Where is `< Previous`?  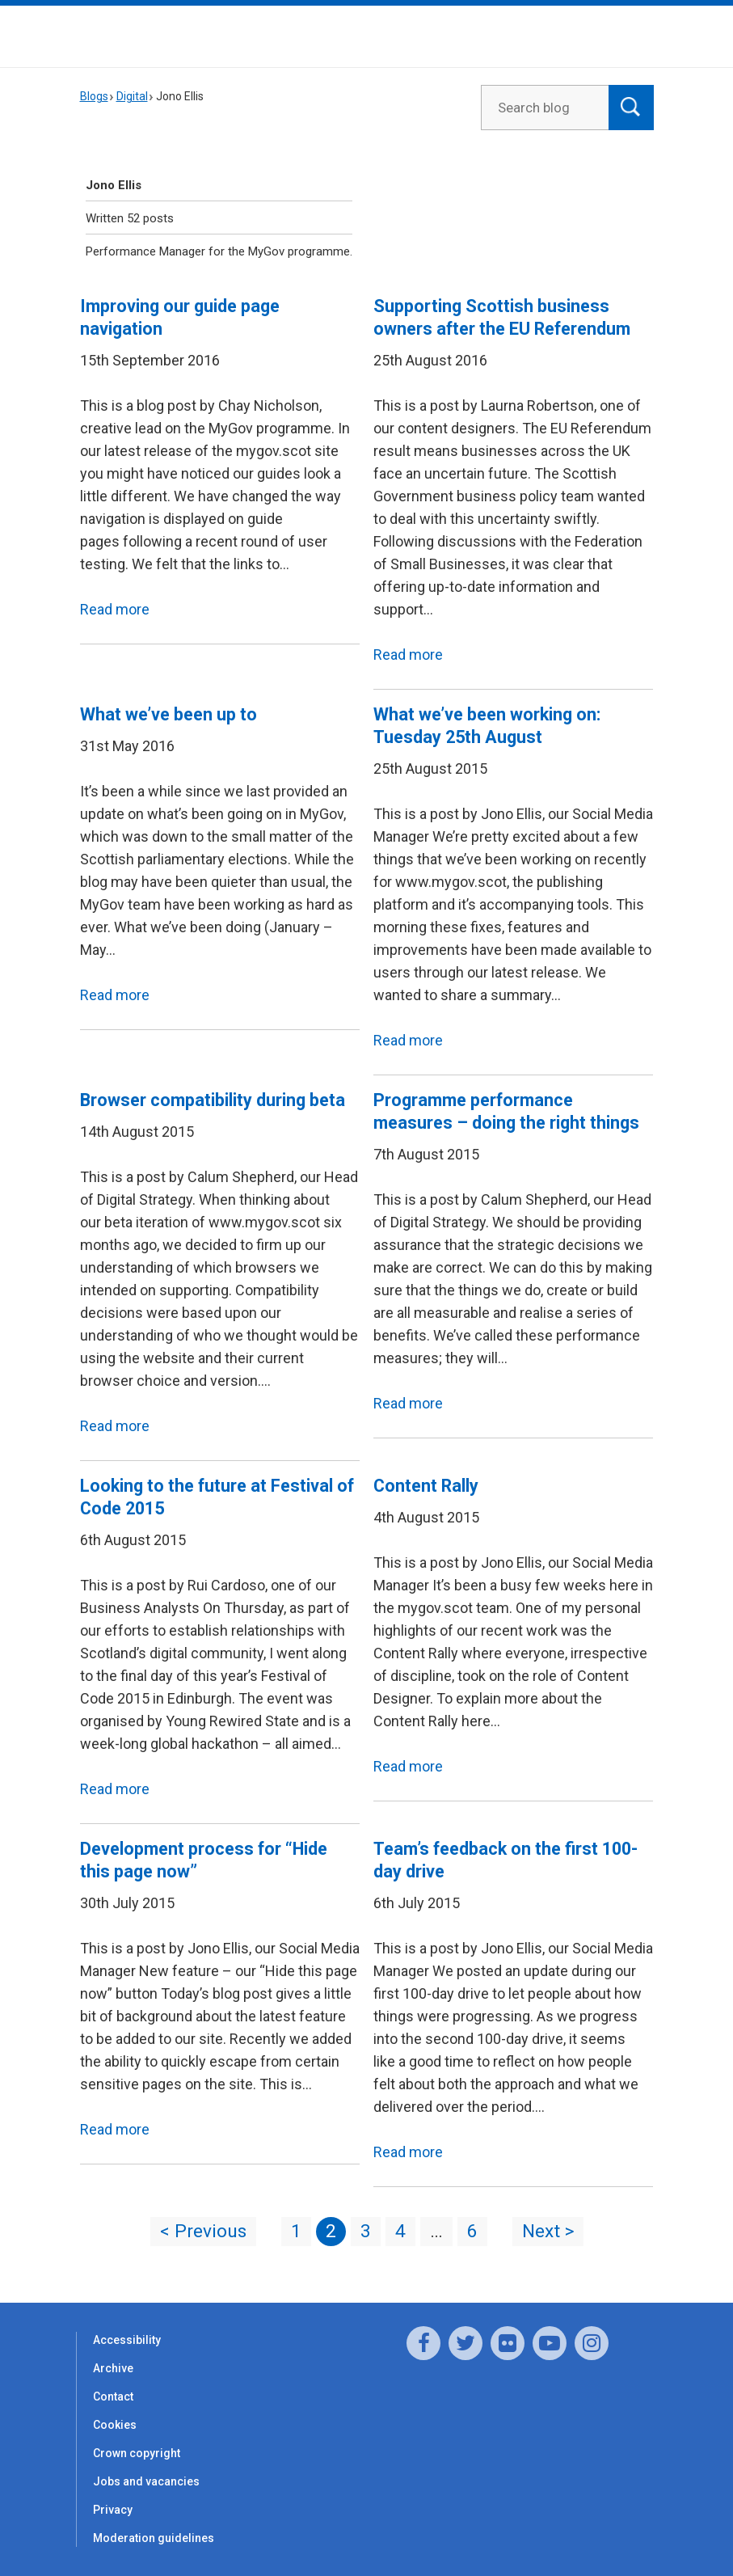 < Previous is located at coordinates (203, 2231).